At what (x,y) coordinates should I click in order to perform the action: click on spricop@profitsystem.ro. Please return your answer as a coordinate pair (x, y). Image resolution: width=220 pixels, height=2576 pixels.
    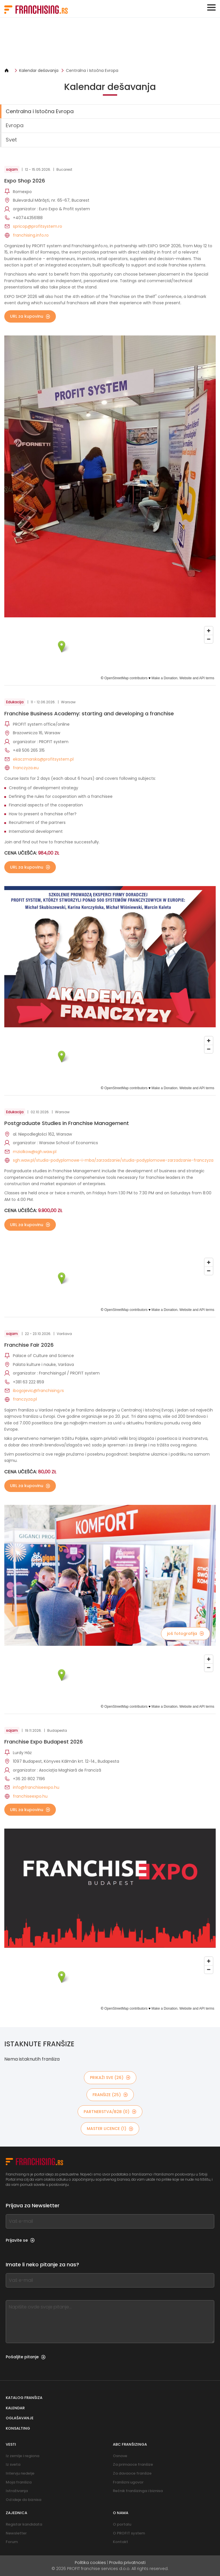
    Looking at the image, I should click on (37, 226).